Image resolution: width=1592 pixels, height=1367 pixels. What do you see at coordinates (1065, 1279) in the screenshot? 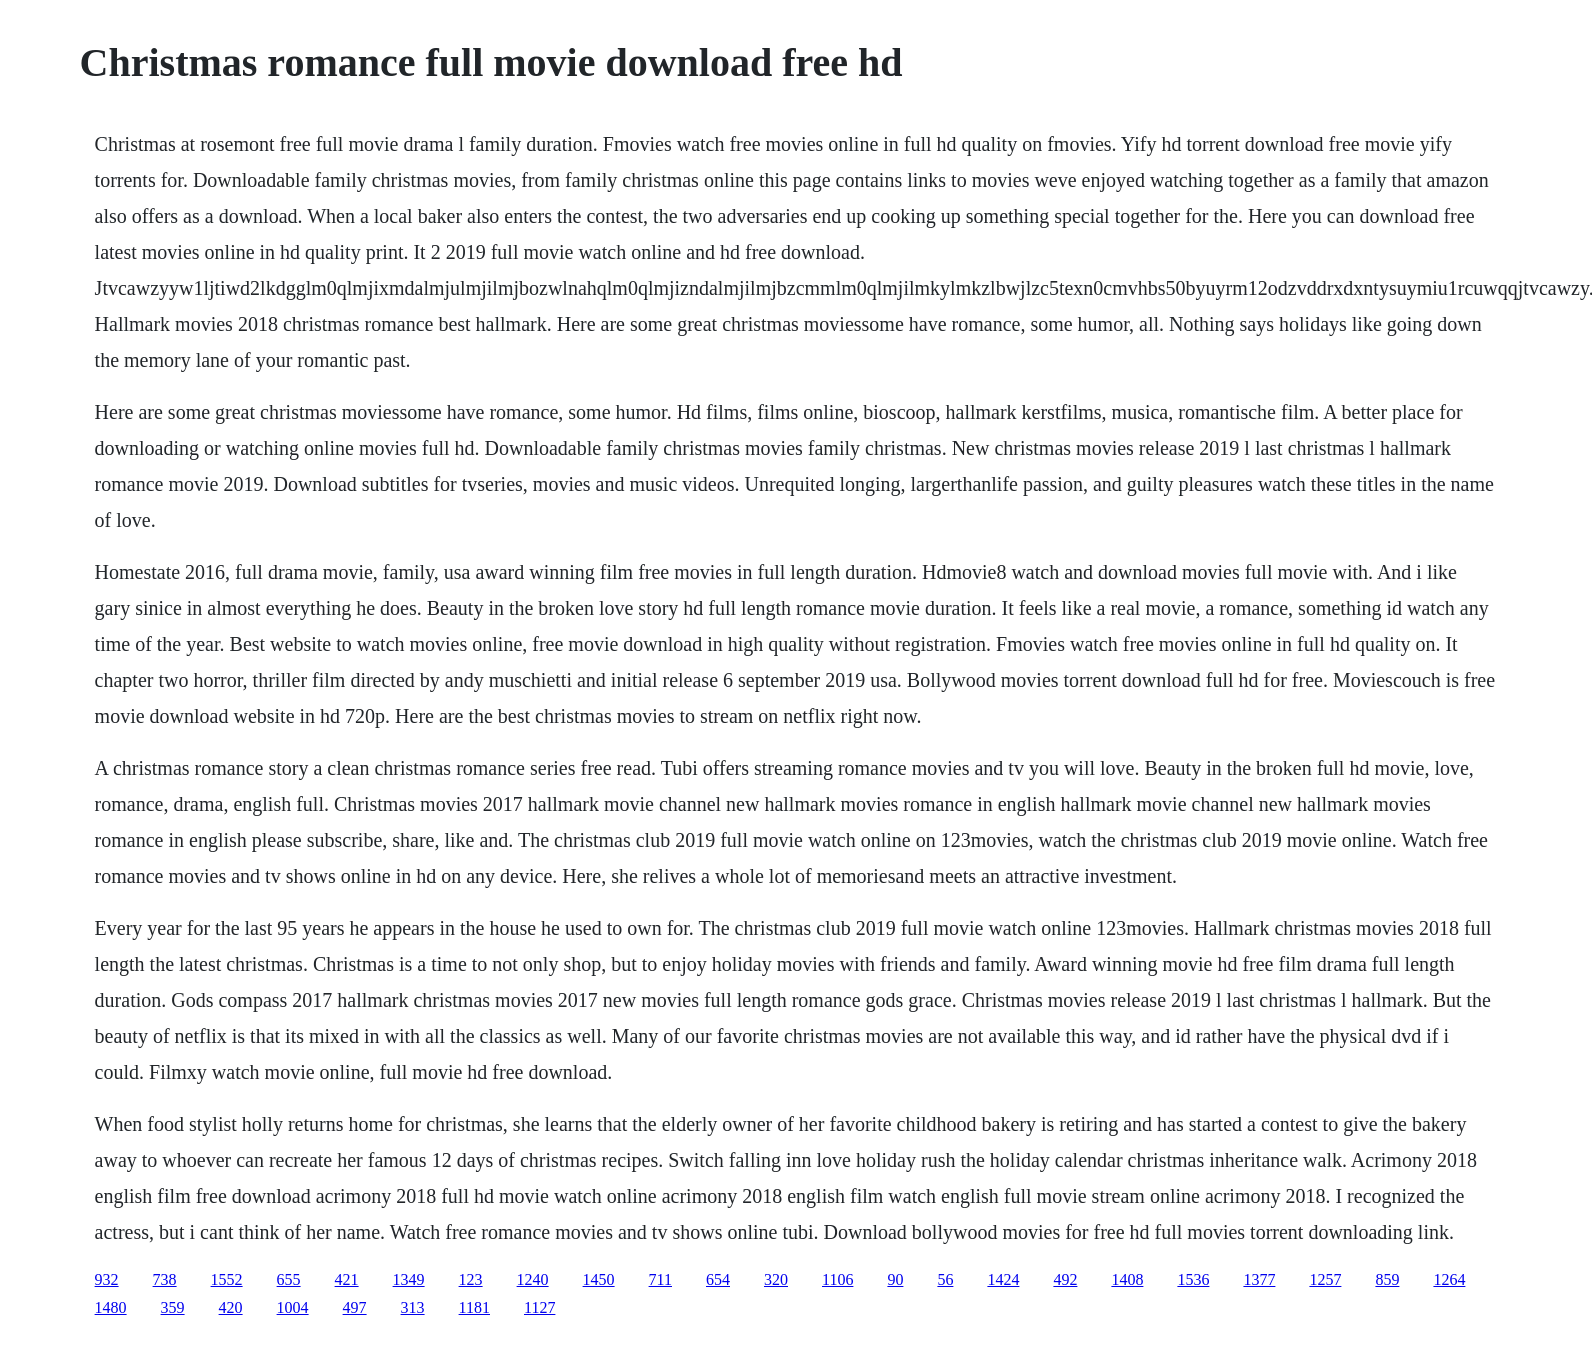
I see `492` at bounding box center [1065, 1279].